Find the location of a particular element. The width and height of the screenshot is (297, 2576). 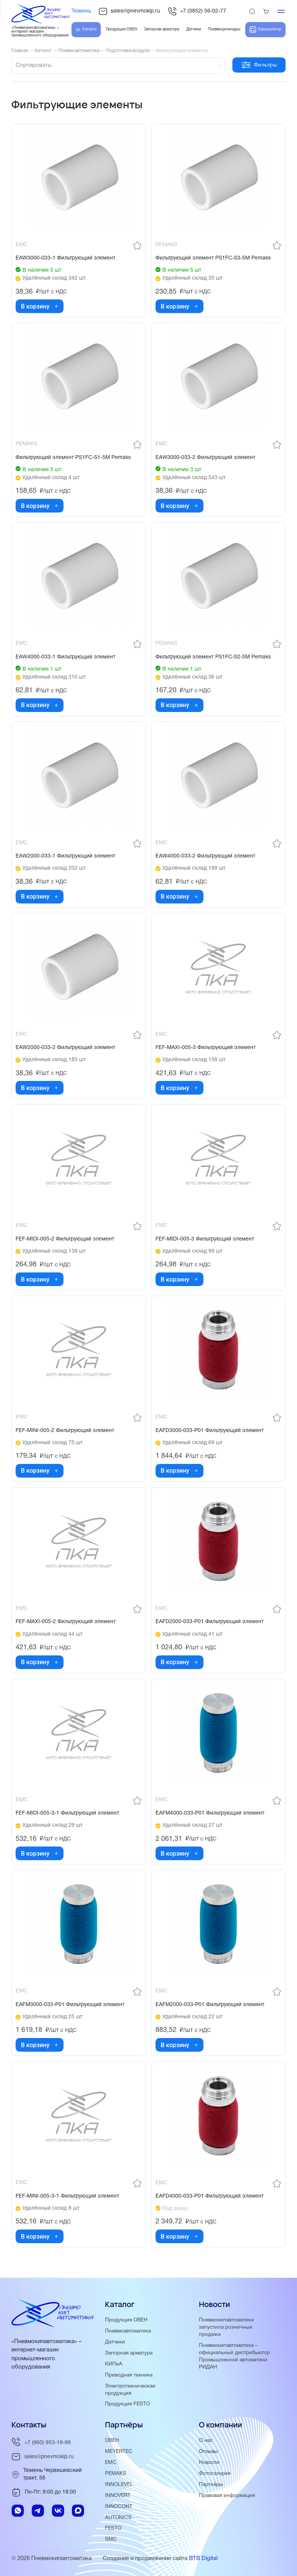

sales@pnevmokip.ru is located at coordinates (129, 11).